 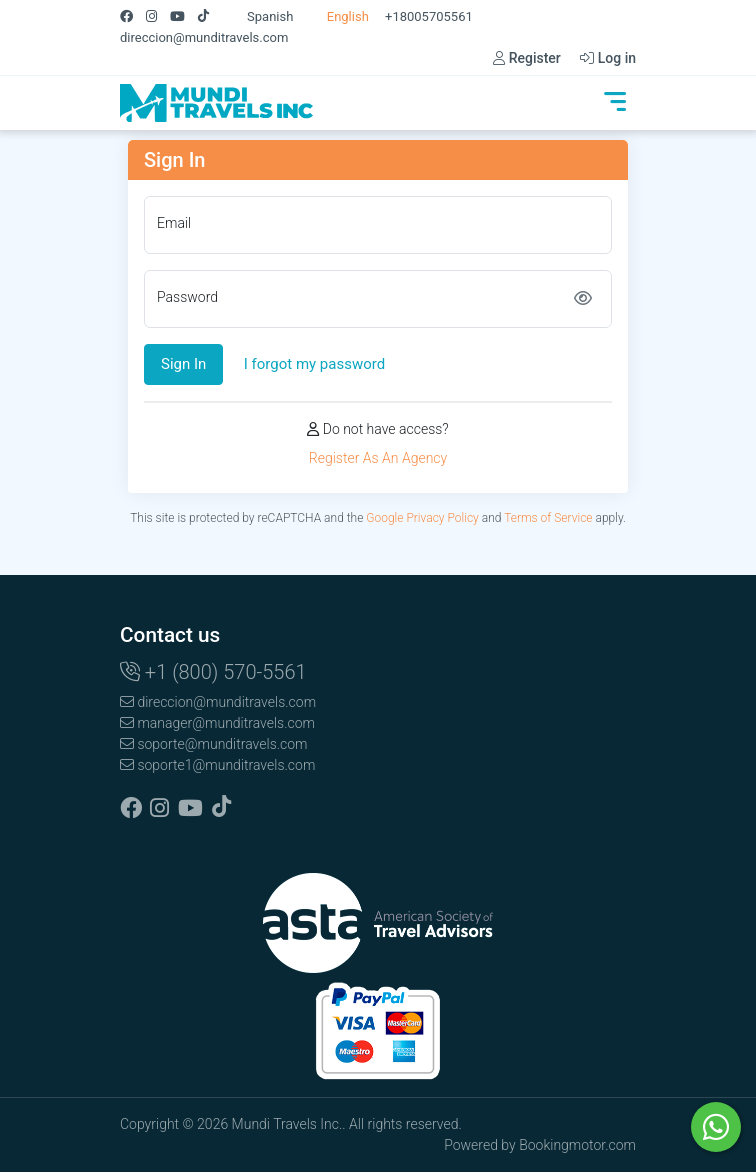 What do you see at coordinates (422, 518) in the screenshot?
I see `Google Privacy Policy` at bounding box center [422, 518].